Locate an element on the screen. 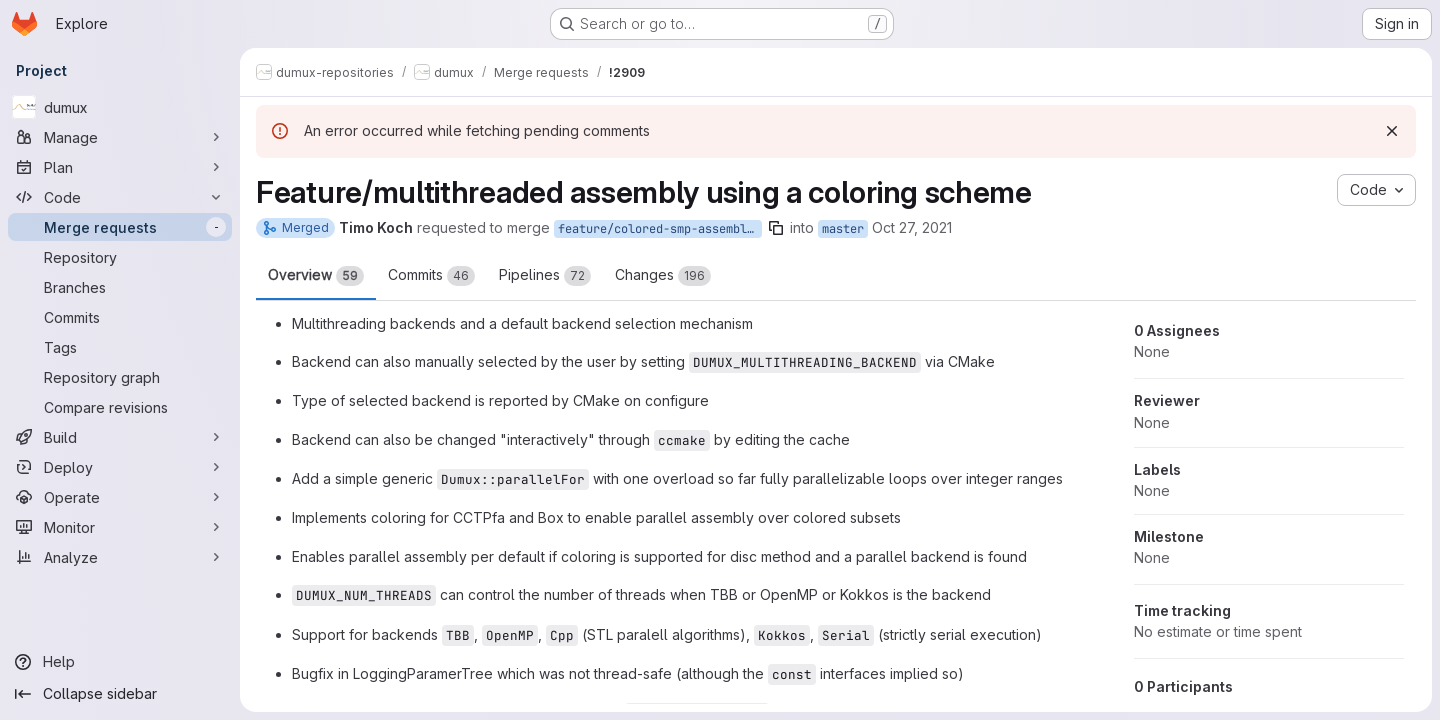 The width and height of the screenshot is (1440, 720). Changes is located at coordinates (663, 276).